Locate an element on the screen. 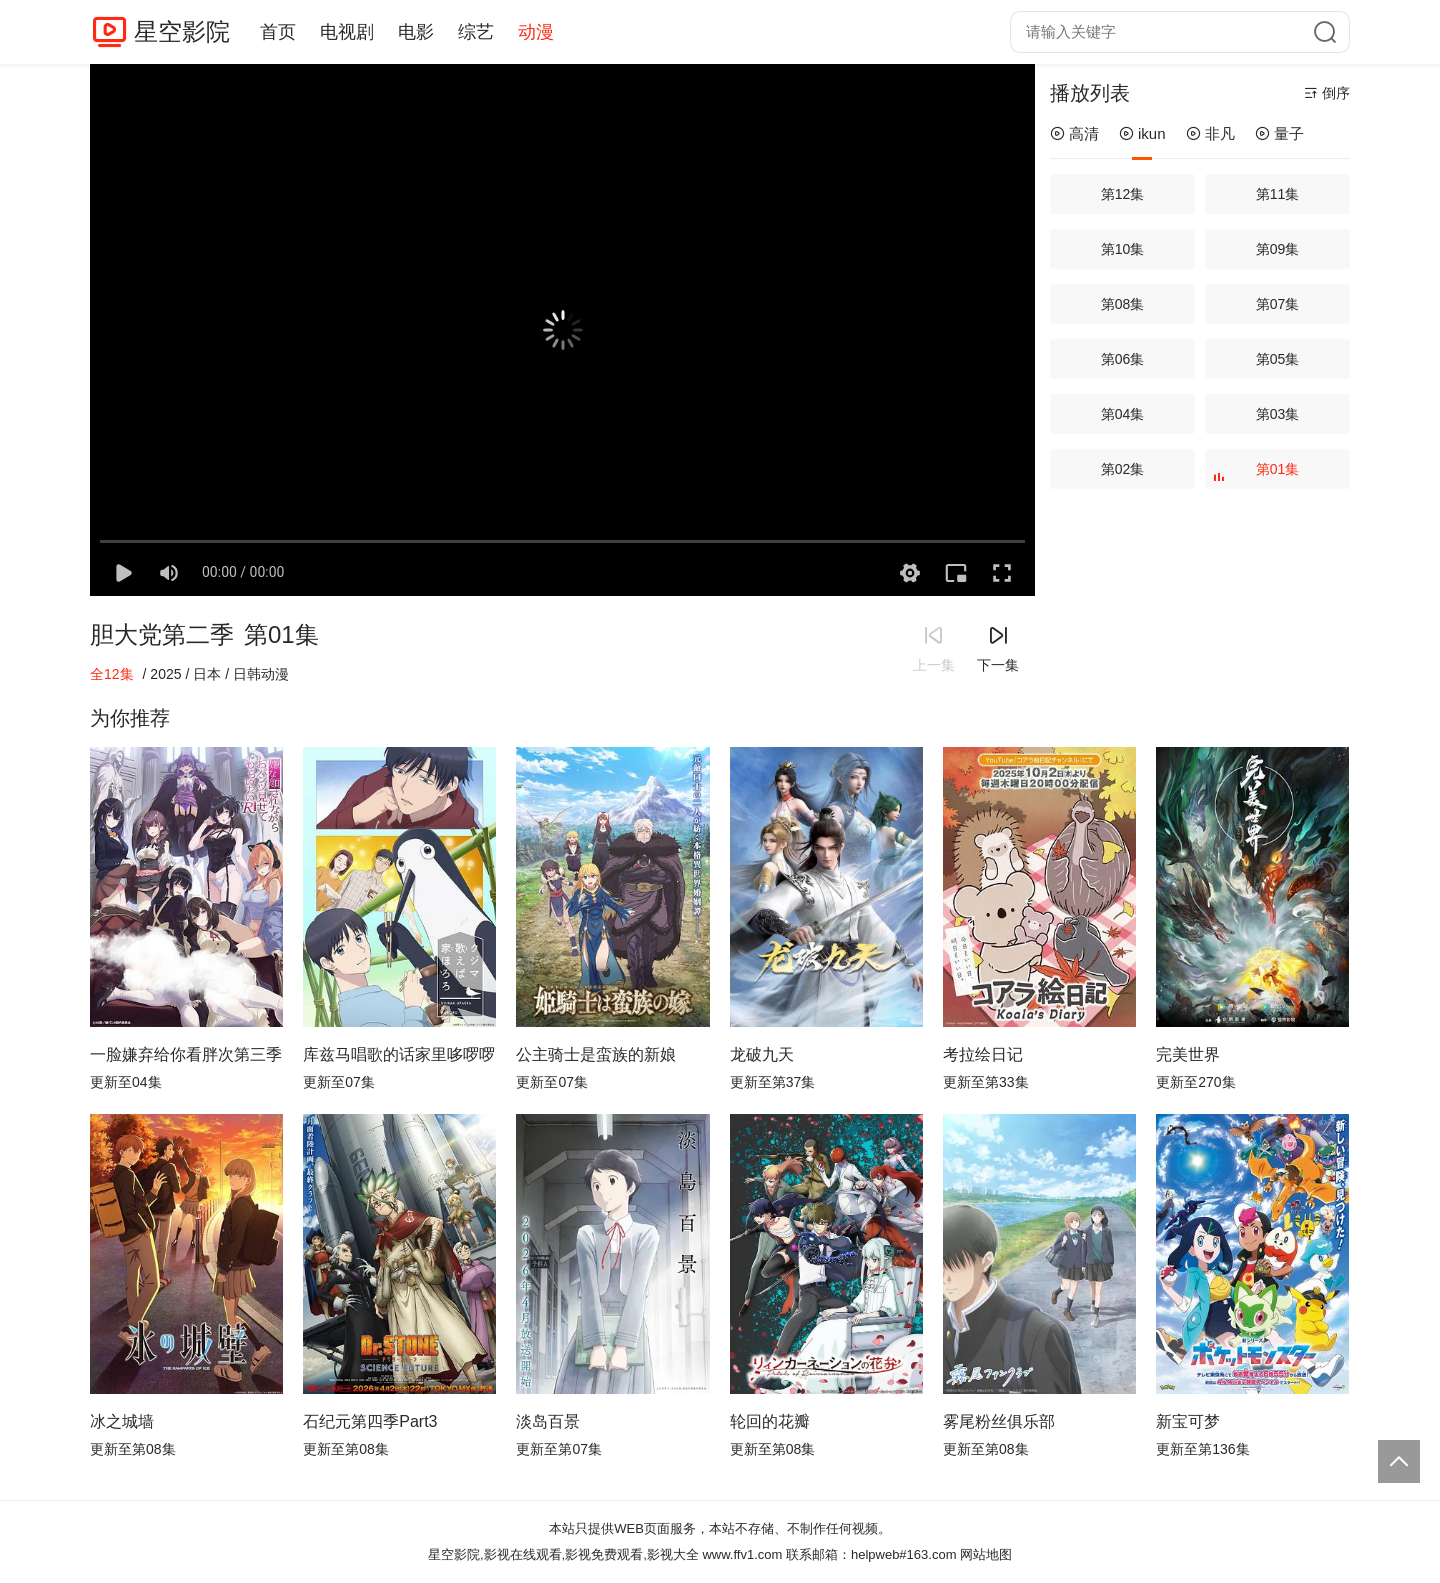 This screenshot has width=1440, height=1583. 第01集 is located at coordinates (1258, 475).